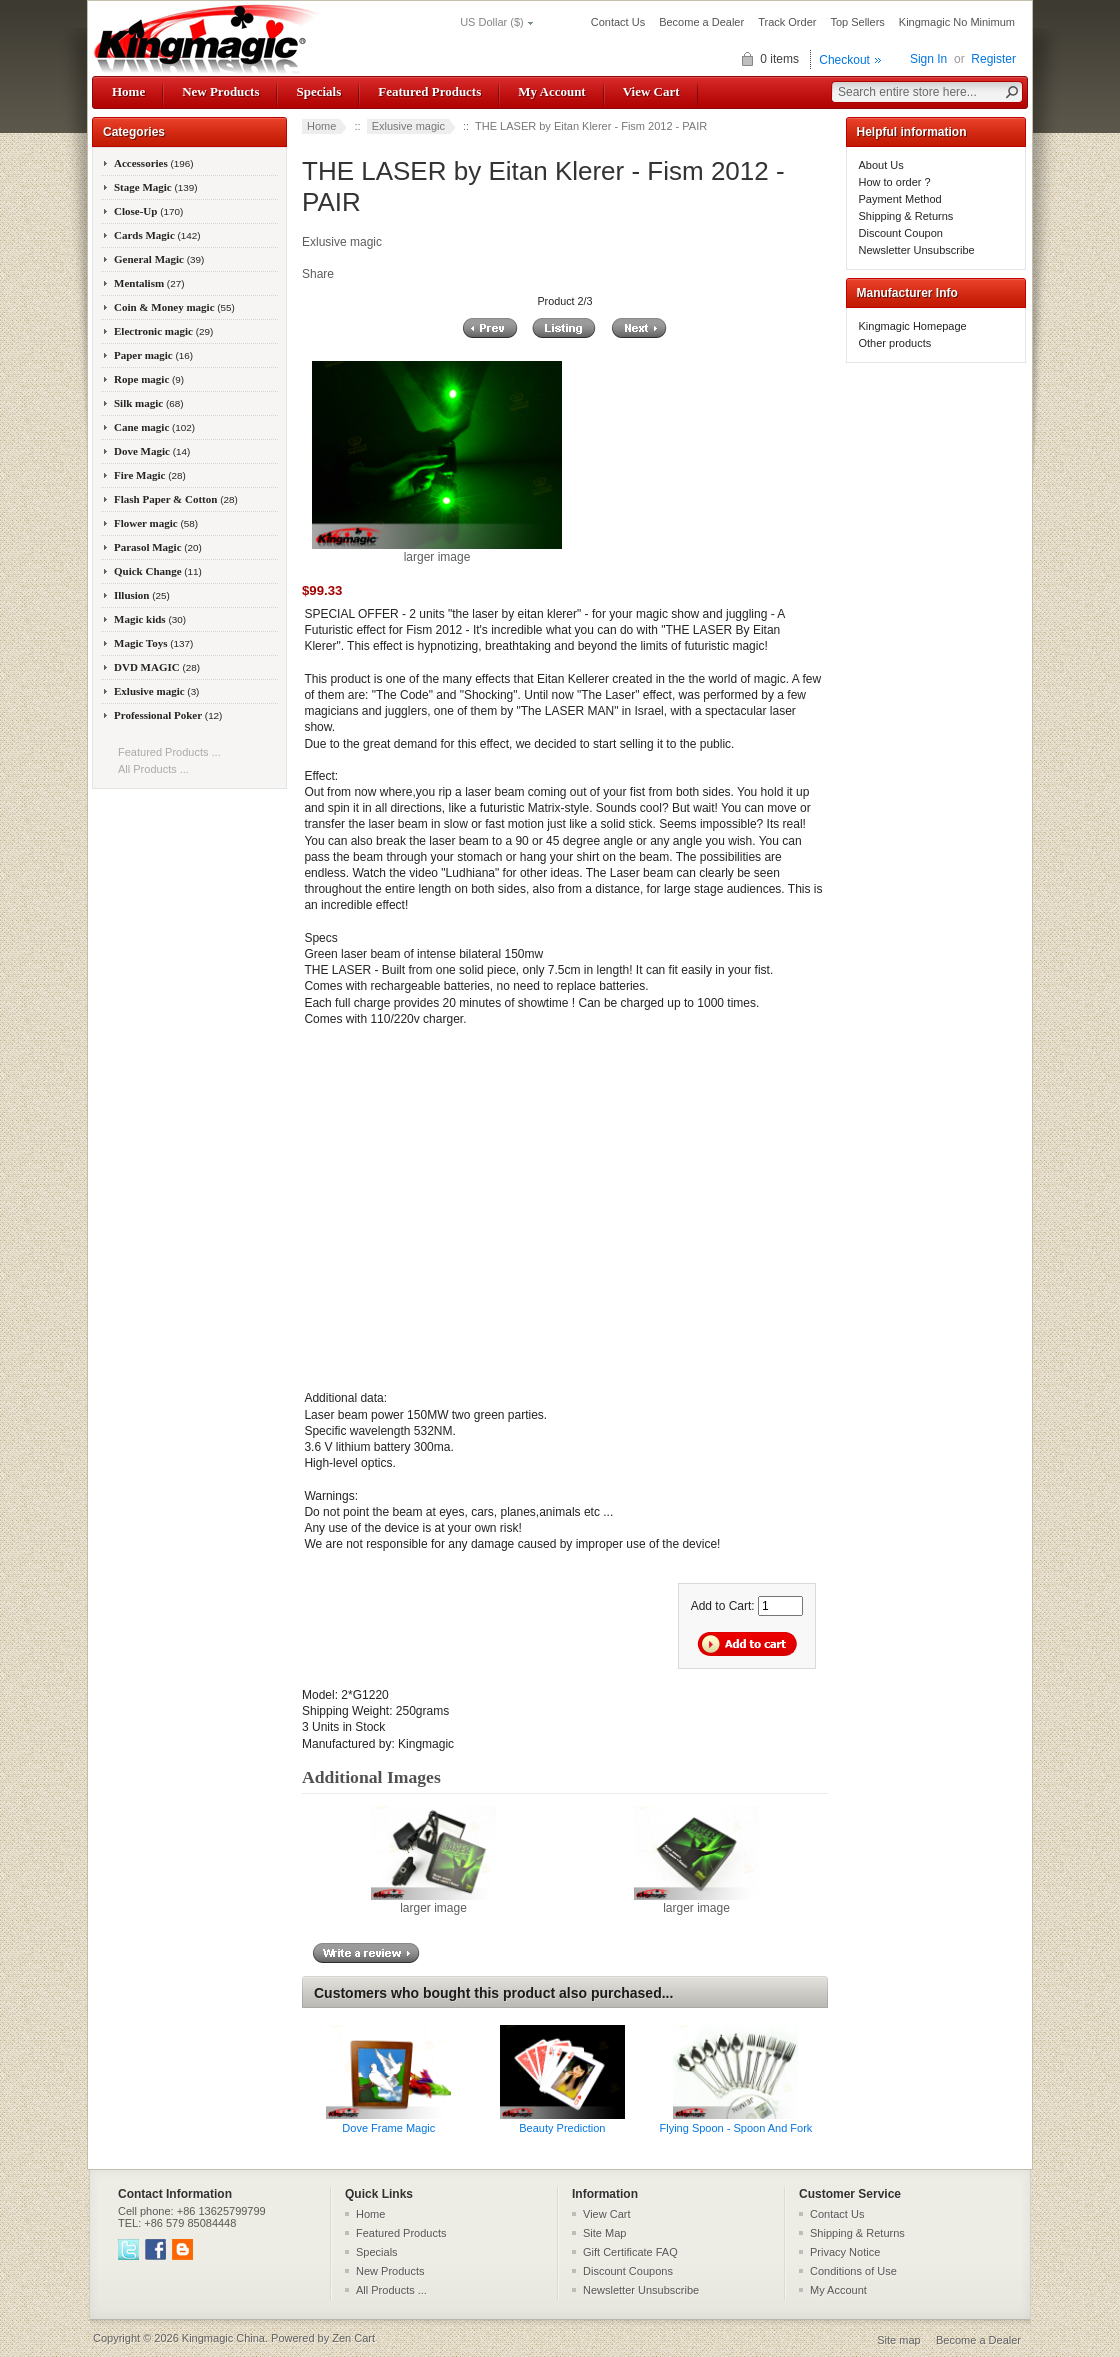 The height and width of the screenshot is (2357, 1120). Describe the element at coordinates (408, 126) in the screenshot. I see `Exlusive magic` at that location.